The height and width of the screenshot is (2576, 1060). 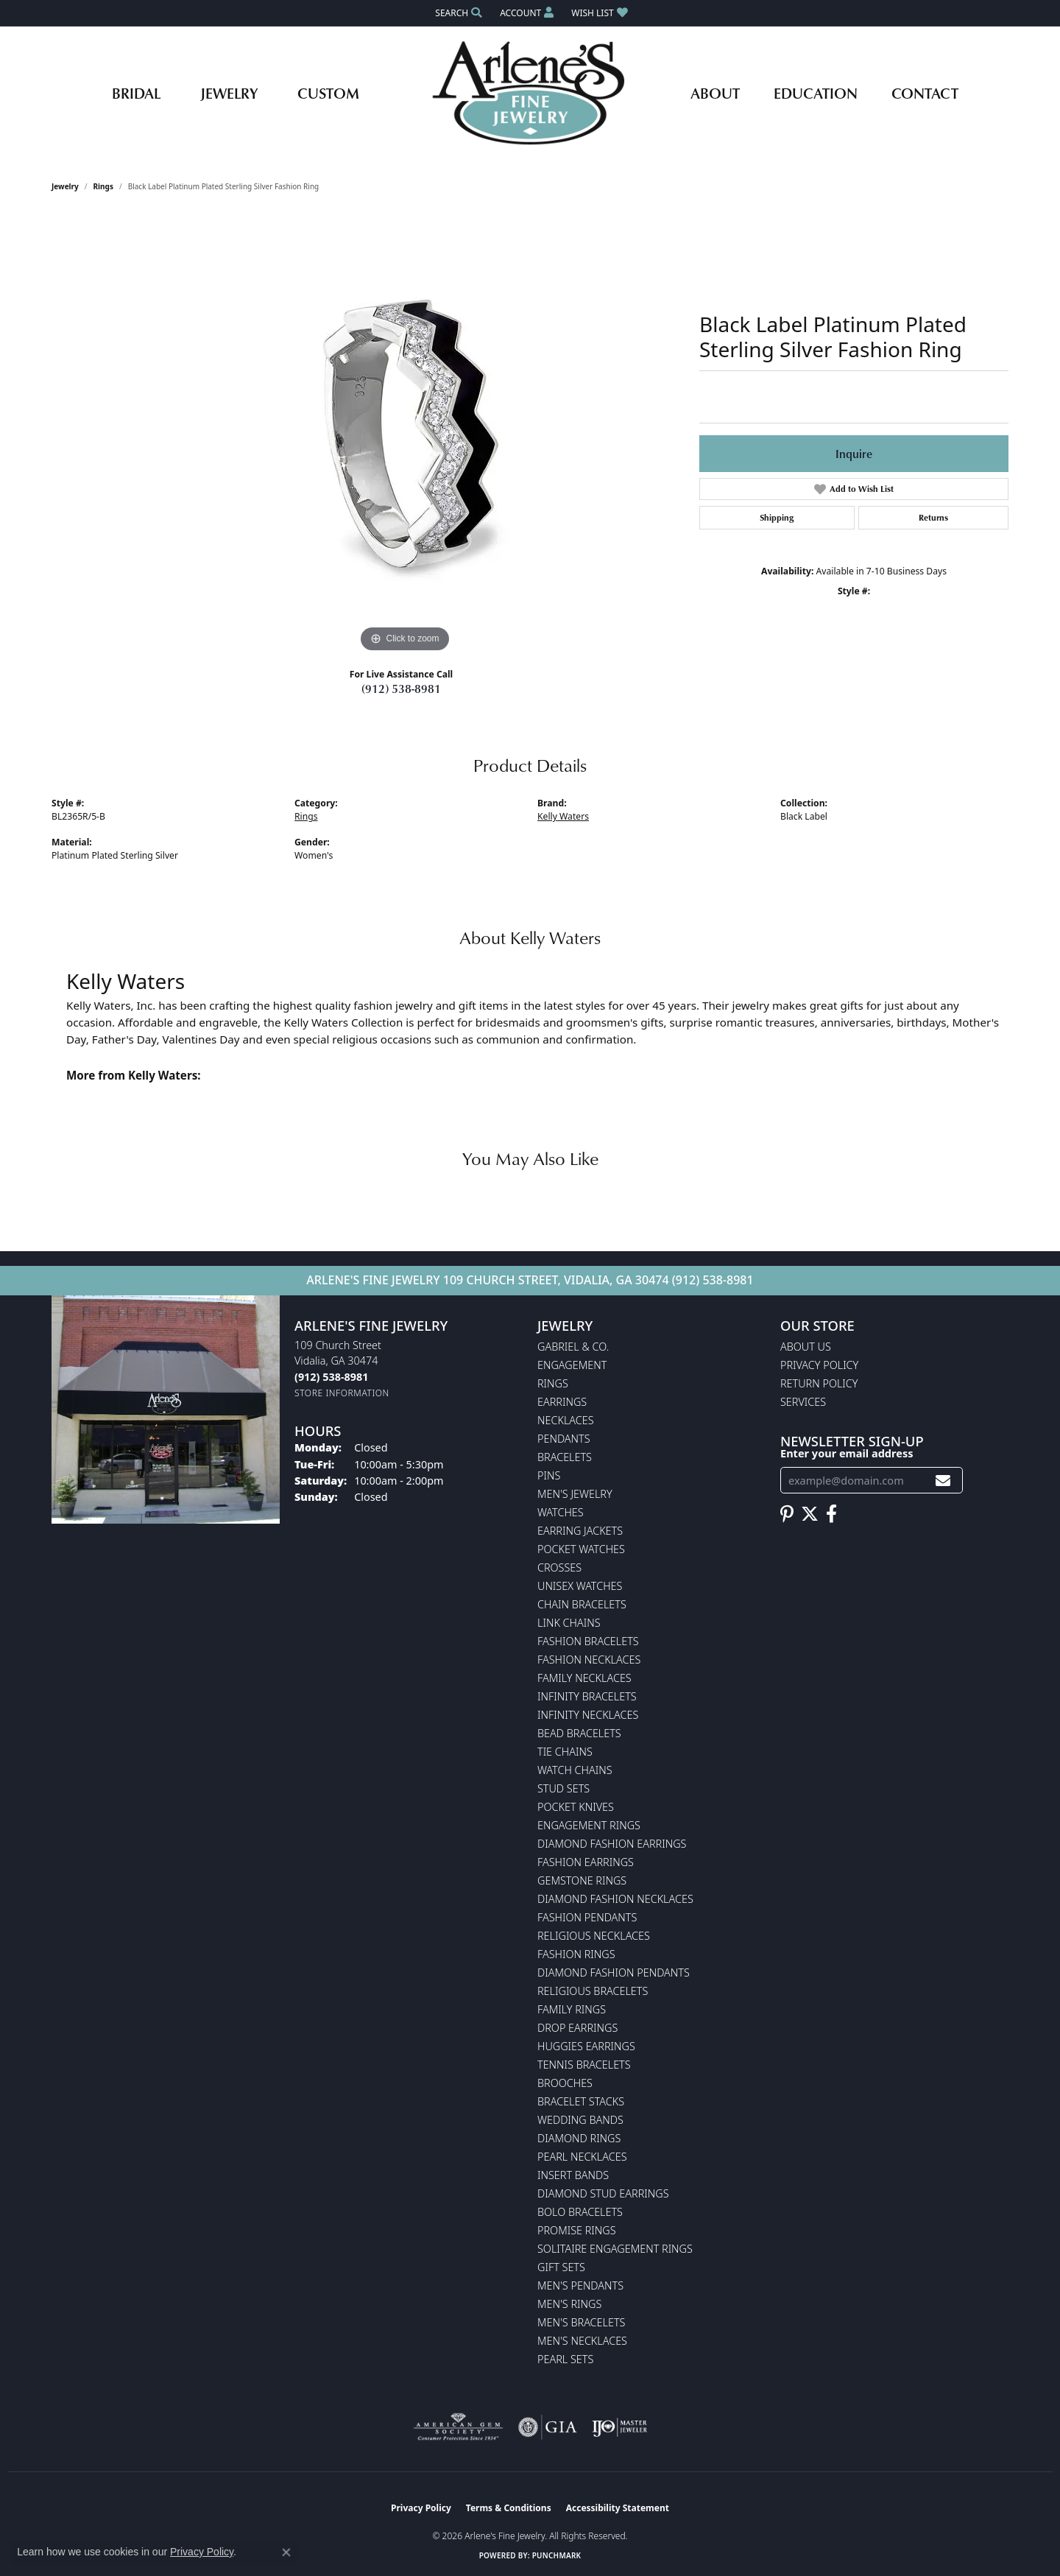 What do you see at coordinates (831, 1514) in the screenshot?
I see `[Follow us on facebook (opens in new tab)]` at bounding box center [831, 1514].